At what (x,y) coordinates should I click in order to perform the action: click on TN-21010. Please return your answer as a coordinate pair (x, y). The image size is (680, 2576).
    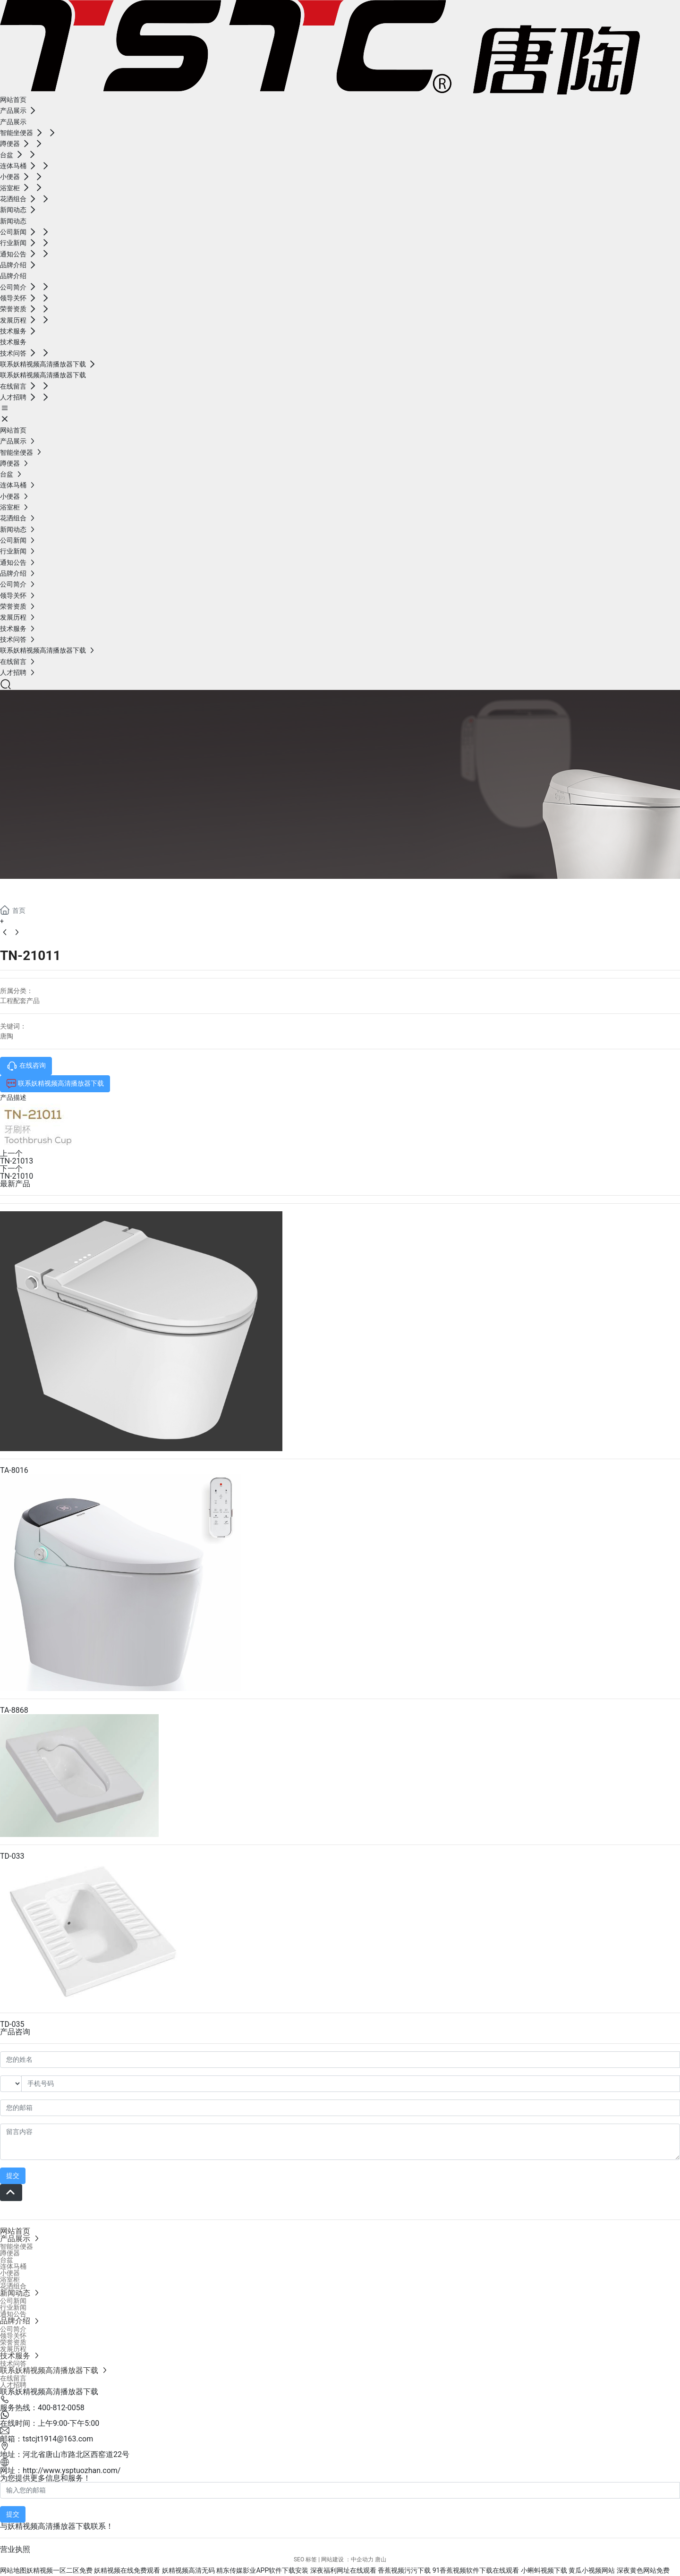
    Looking at the image, I should click on (16, 1176).